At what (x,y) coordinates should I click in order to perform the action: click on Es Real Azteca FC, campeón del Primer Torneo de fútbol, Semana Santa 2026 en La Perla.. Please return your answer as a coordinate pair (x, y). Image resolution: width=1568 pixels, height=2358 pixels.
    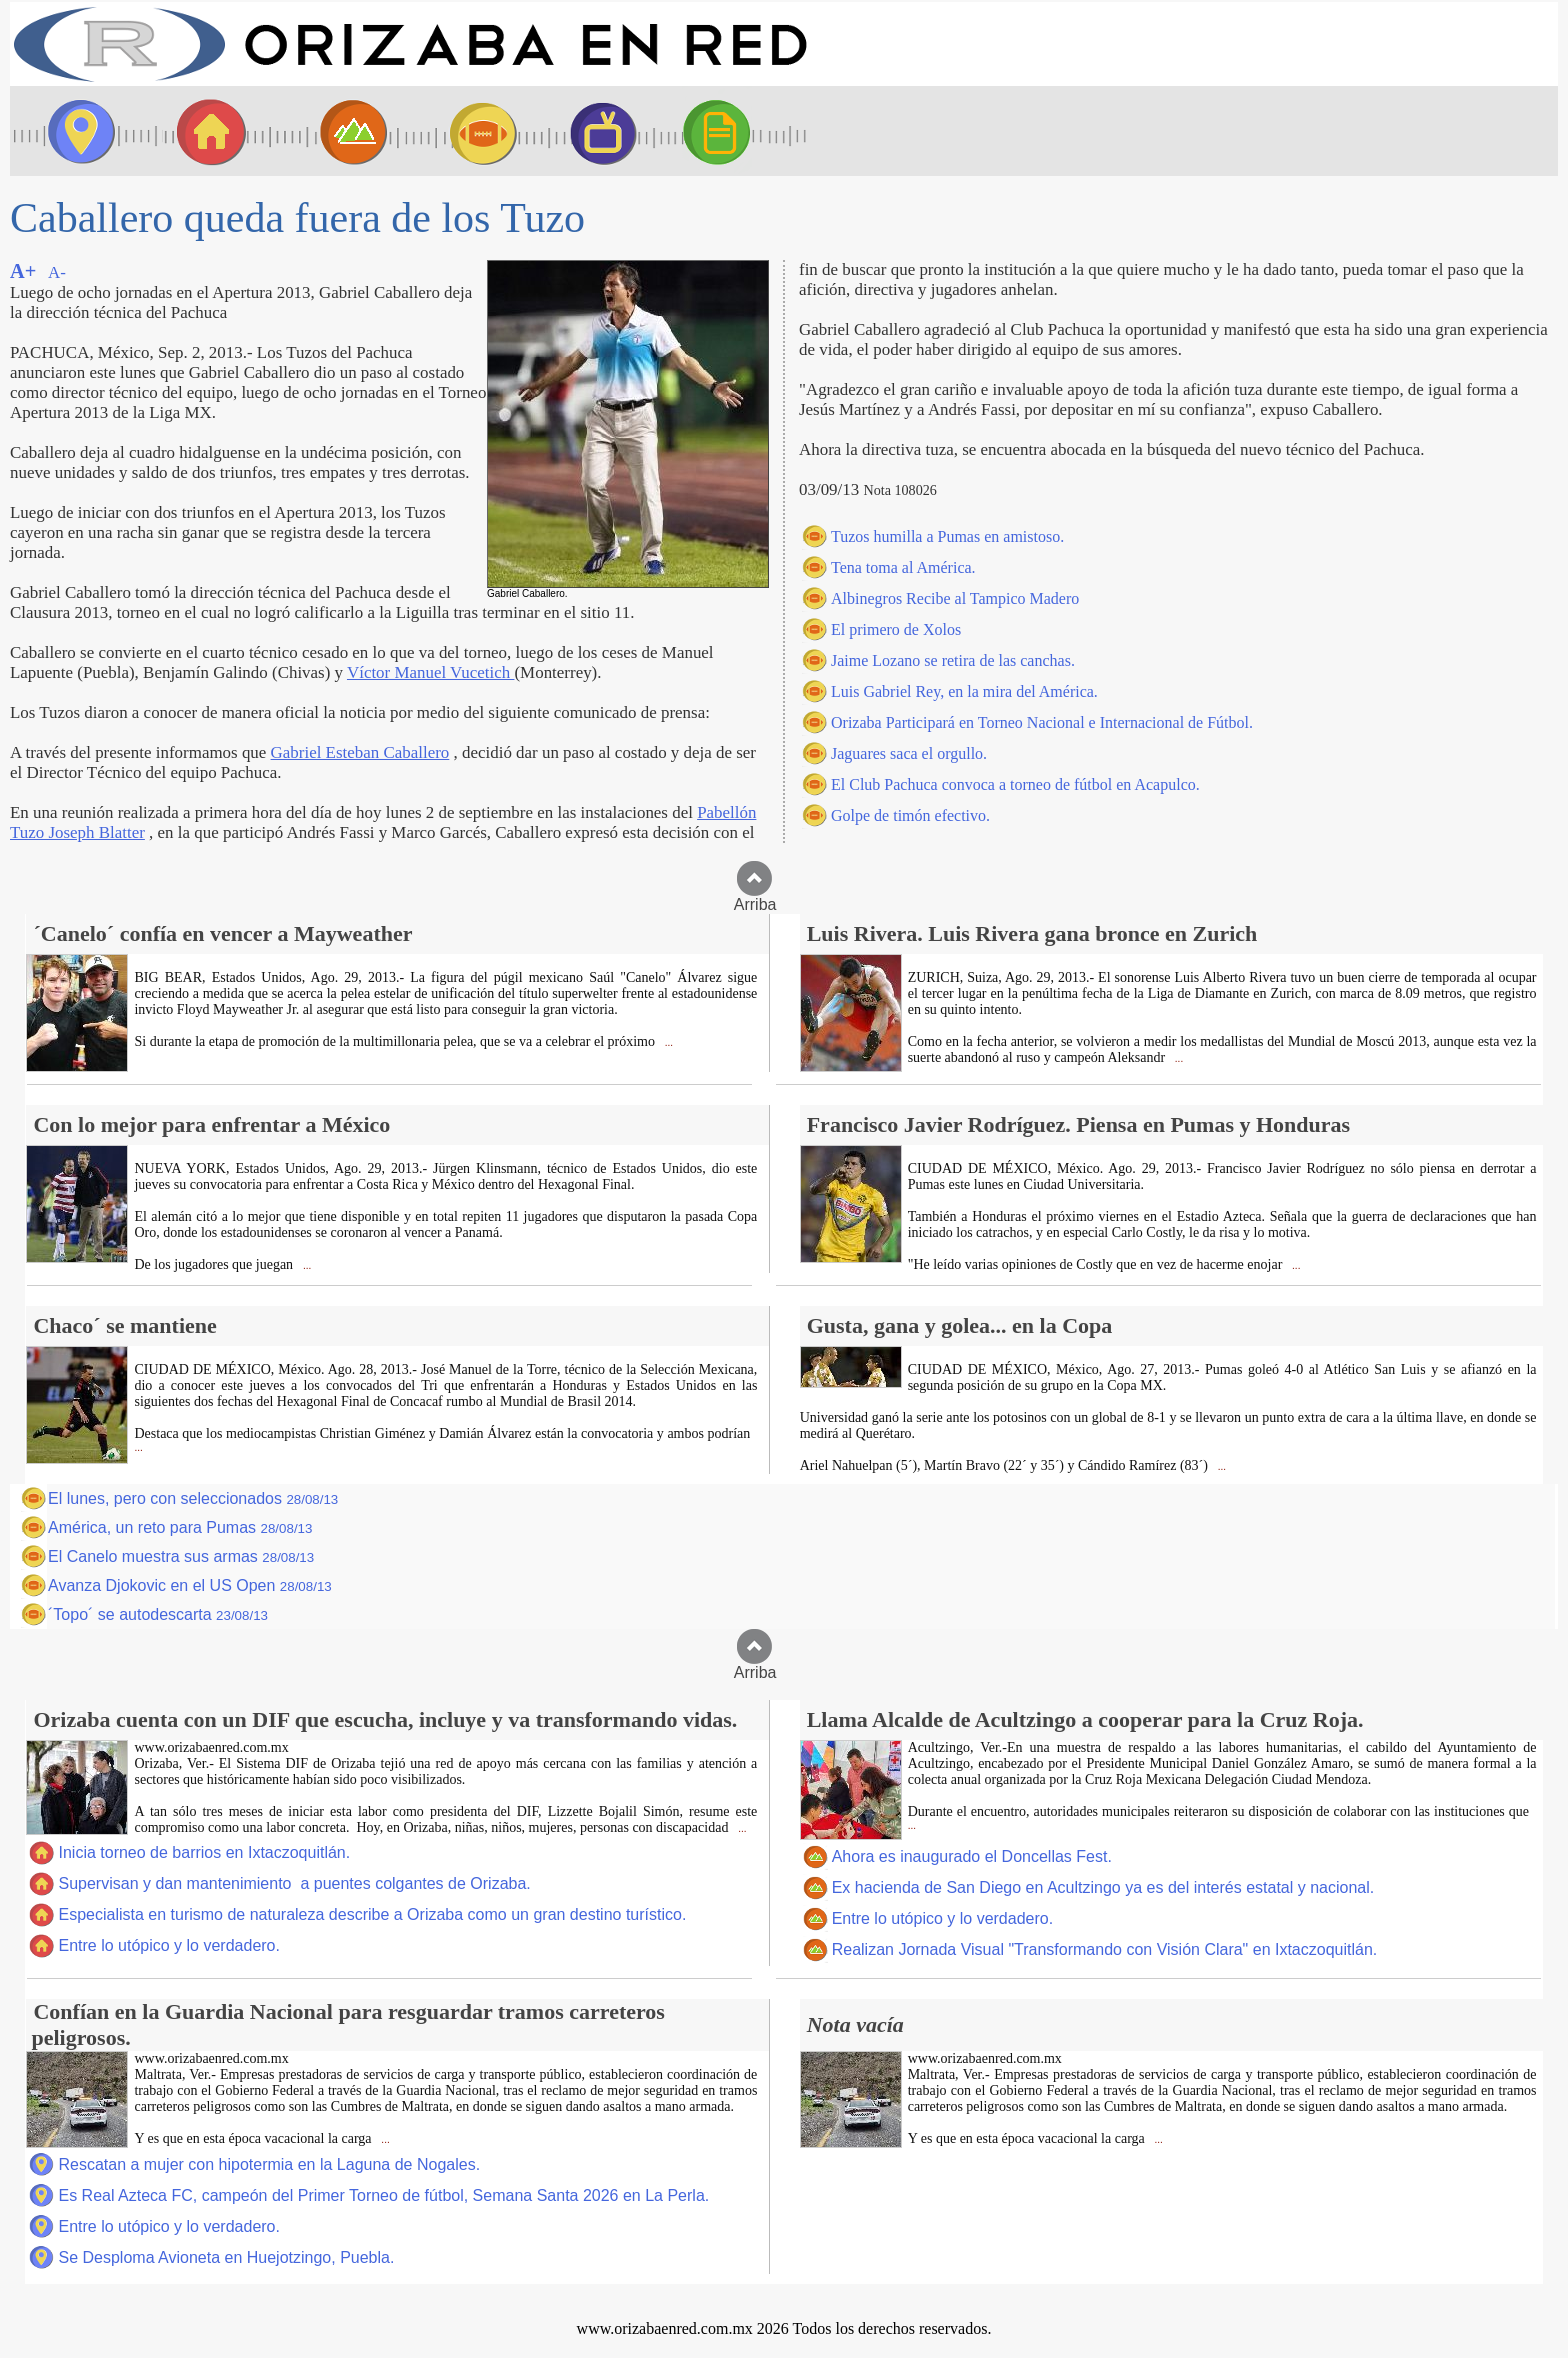
    Looking at the image, I should click on (383, 2195).